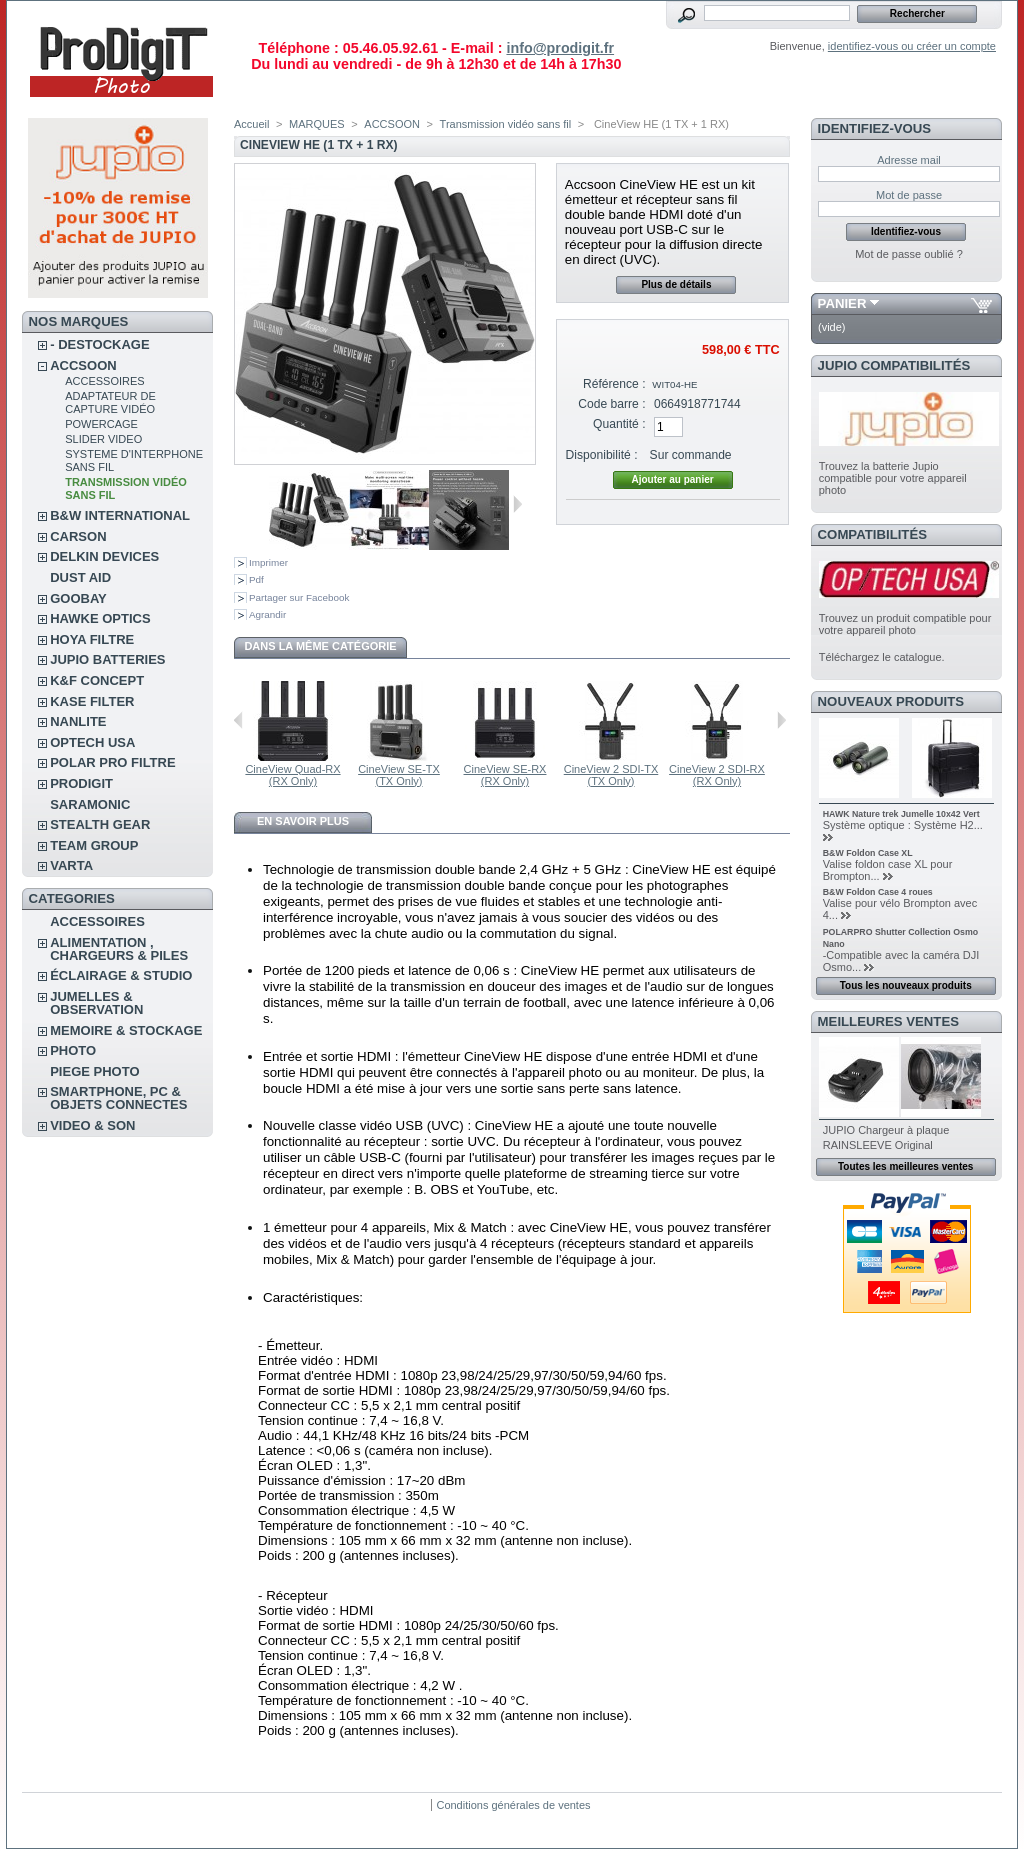 The image size is (1024, 1851). What do you see at coordinates (92, 742) in the screenshot?
I see `OPTECH USA` at bounding box center [92, 742].